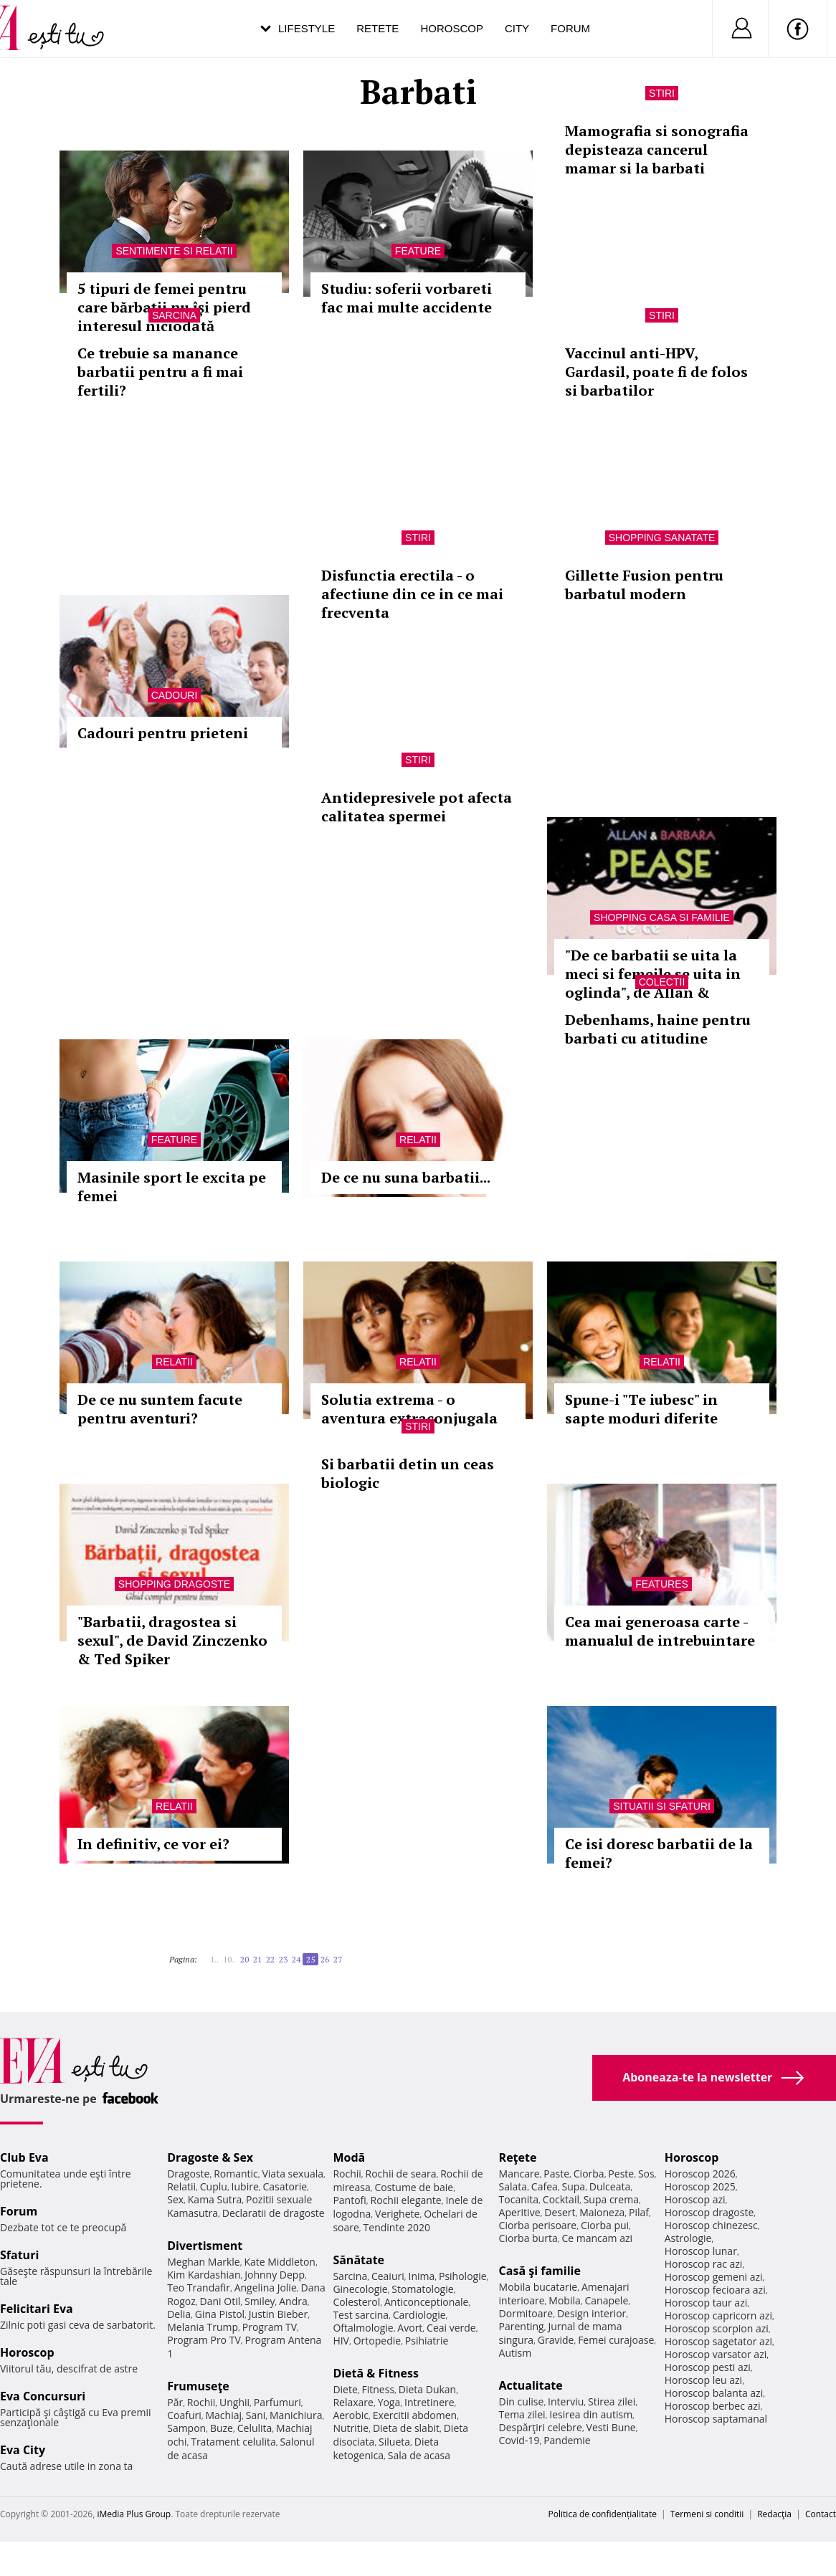 The image size is (836, 2576). What do you see at coordinates (416, 807) in the screenshot?
I see `Antidepresivele pot afecta calitatea spermei` at bounding box center [416, 807].